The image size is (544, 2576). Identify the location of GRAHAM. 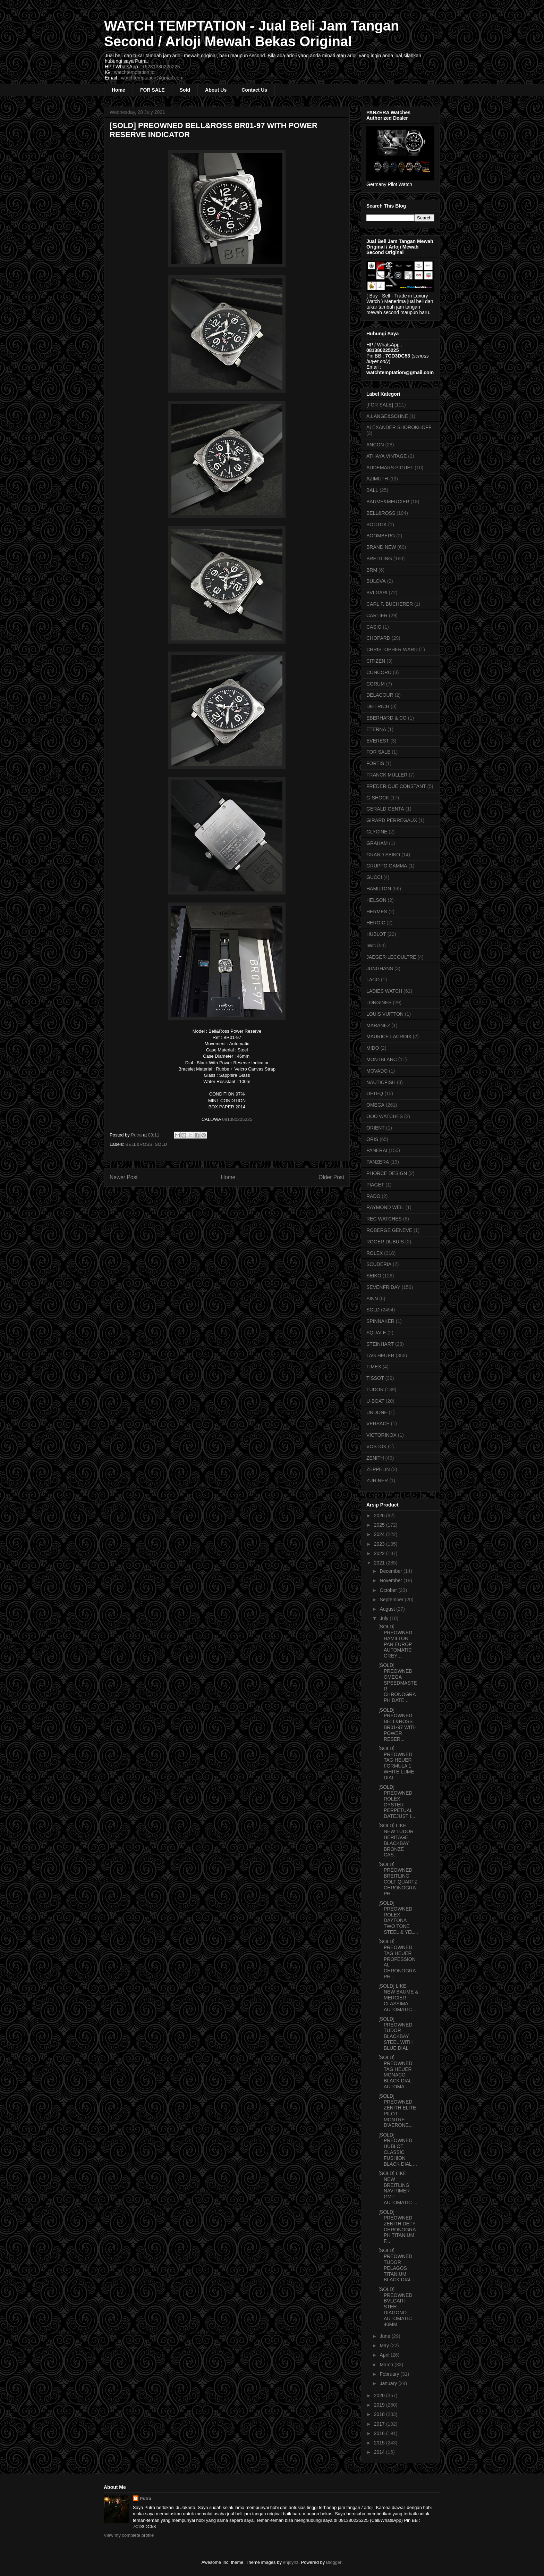
(377, 843).